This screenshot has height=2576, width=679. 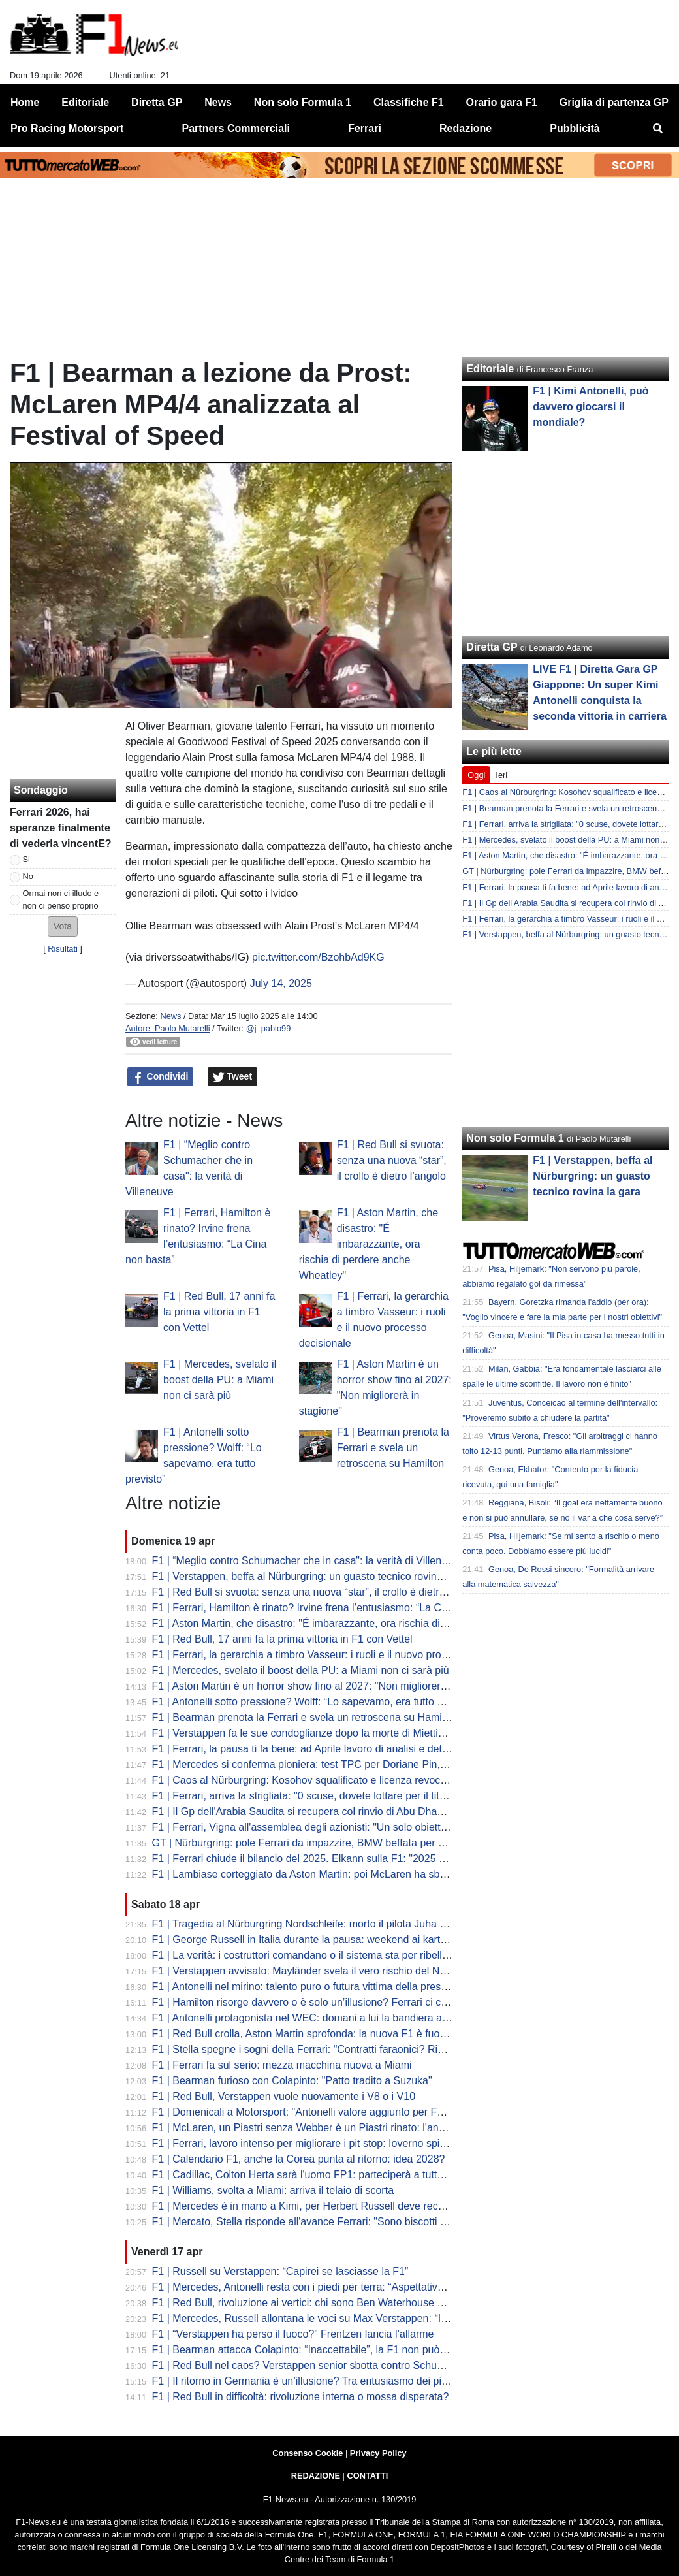 I want to click on [button], so click(x=63, y=926).